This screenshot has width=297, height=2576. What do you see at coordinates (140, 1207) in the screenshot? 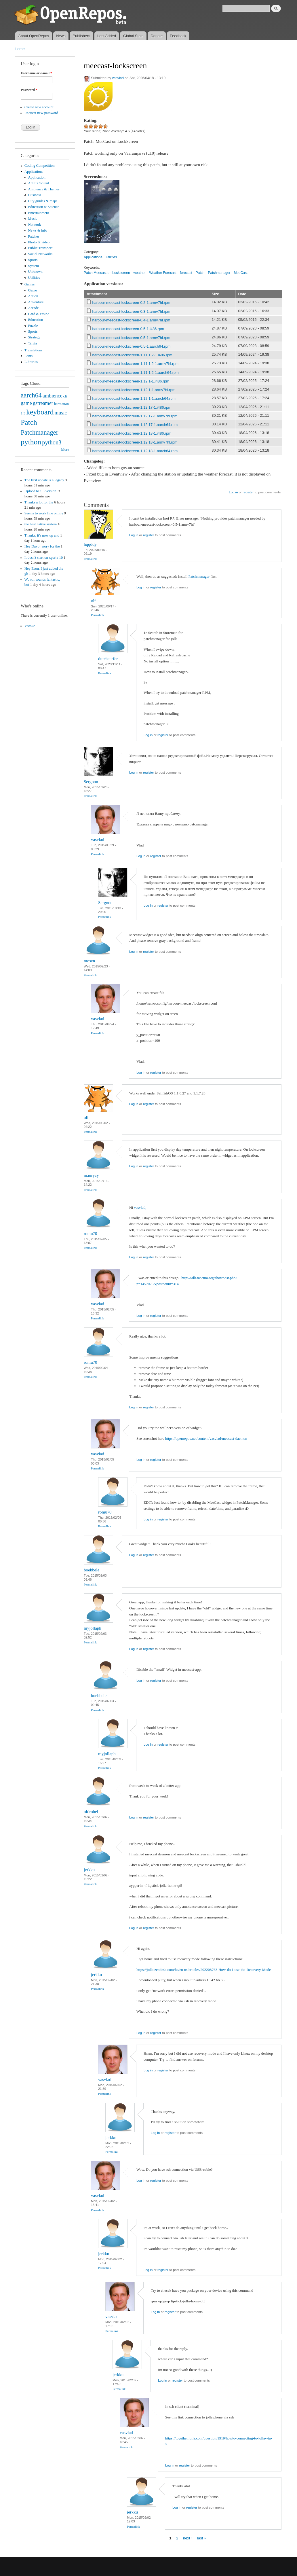
I see `vasvlad,` at bounding box center [140, 1207].